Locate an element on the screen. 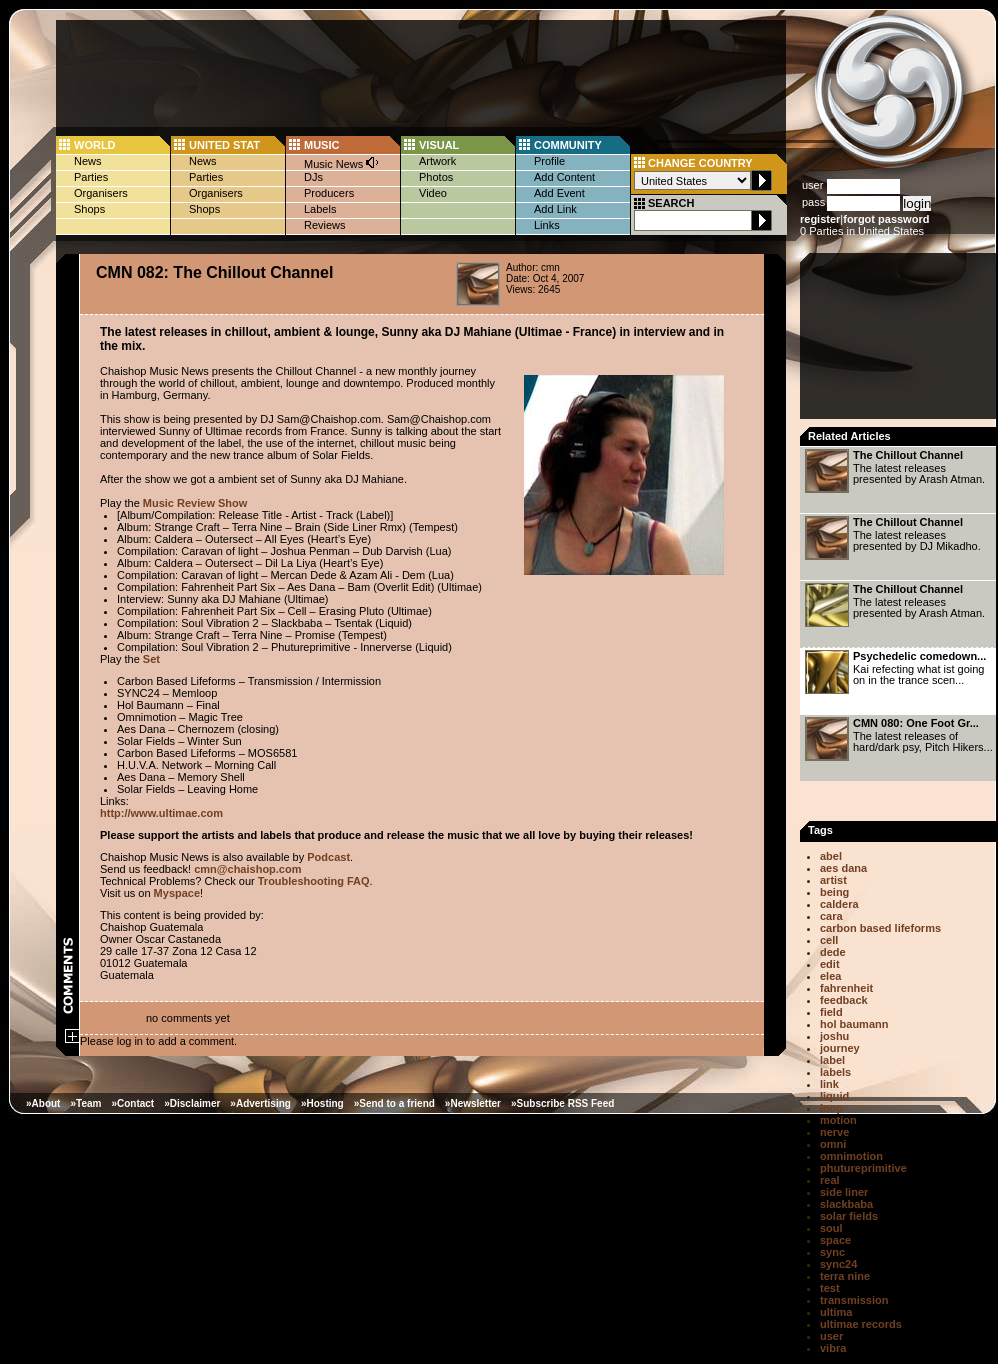 This screenshot has width=998, height=1364. »Disclaimer is located at coordinates (192, 1103).